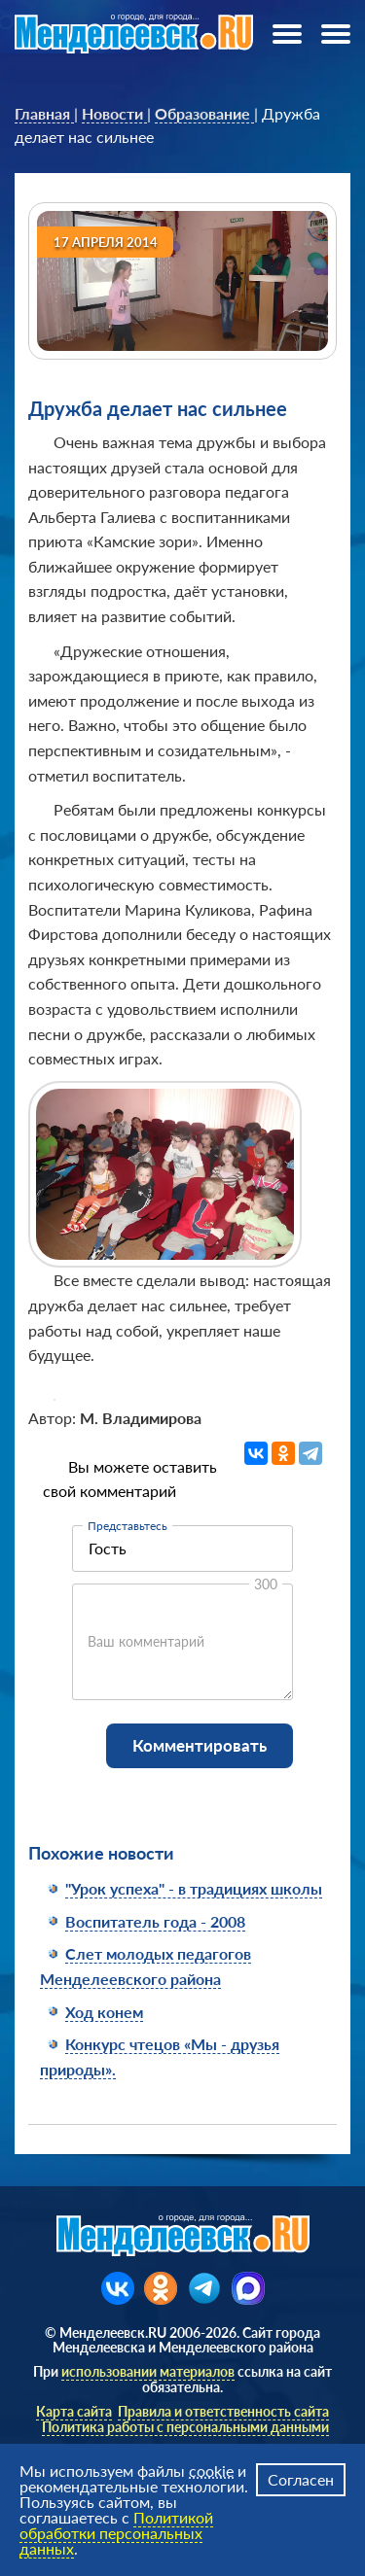 The width and height of the screenshot is (365, 2576). What do you see at coordinates (104, 2011) in the screenshot?
I see `Ход конем` at bounding box center [104, 2011].